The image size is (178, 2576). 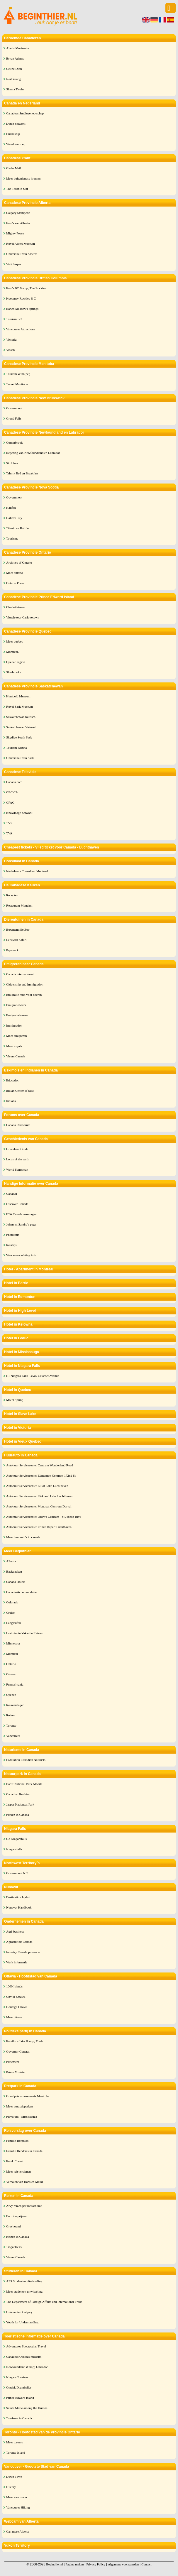 I want to click on Lastminute Vakantie Reizen, so click(x=24, y=1633).